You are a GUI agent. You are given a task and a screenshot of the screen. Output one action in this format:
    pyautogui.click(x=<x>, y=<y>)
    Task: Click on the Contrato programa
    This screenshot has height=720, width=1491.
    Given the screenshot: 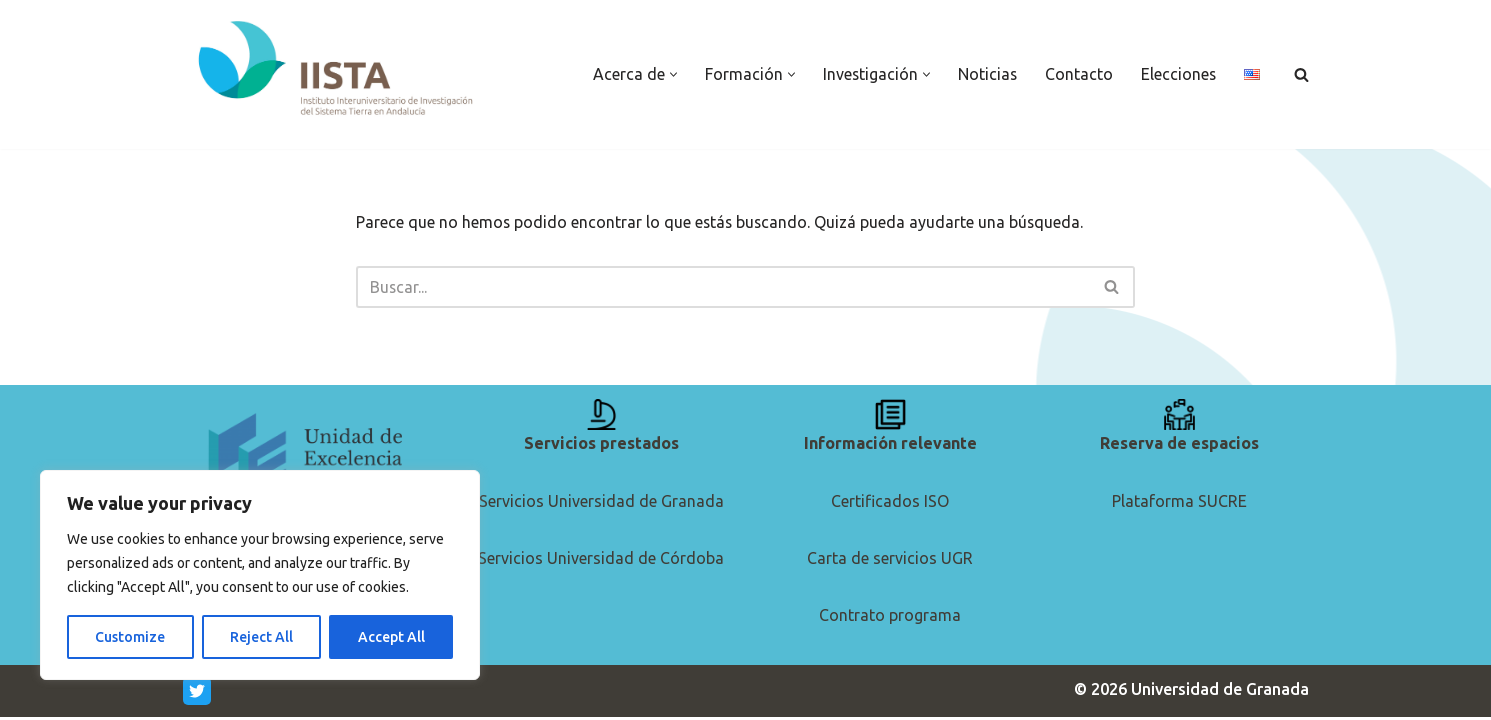 What is the action you would take?
    pyautogui.click(x=890, y=618)
    